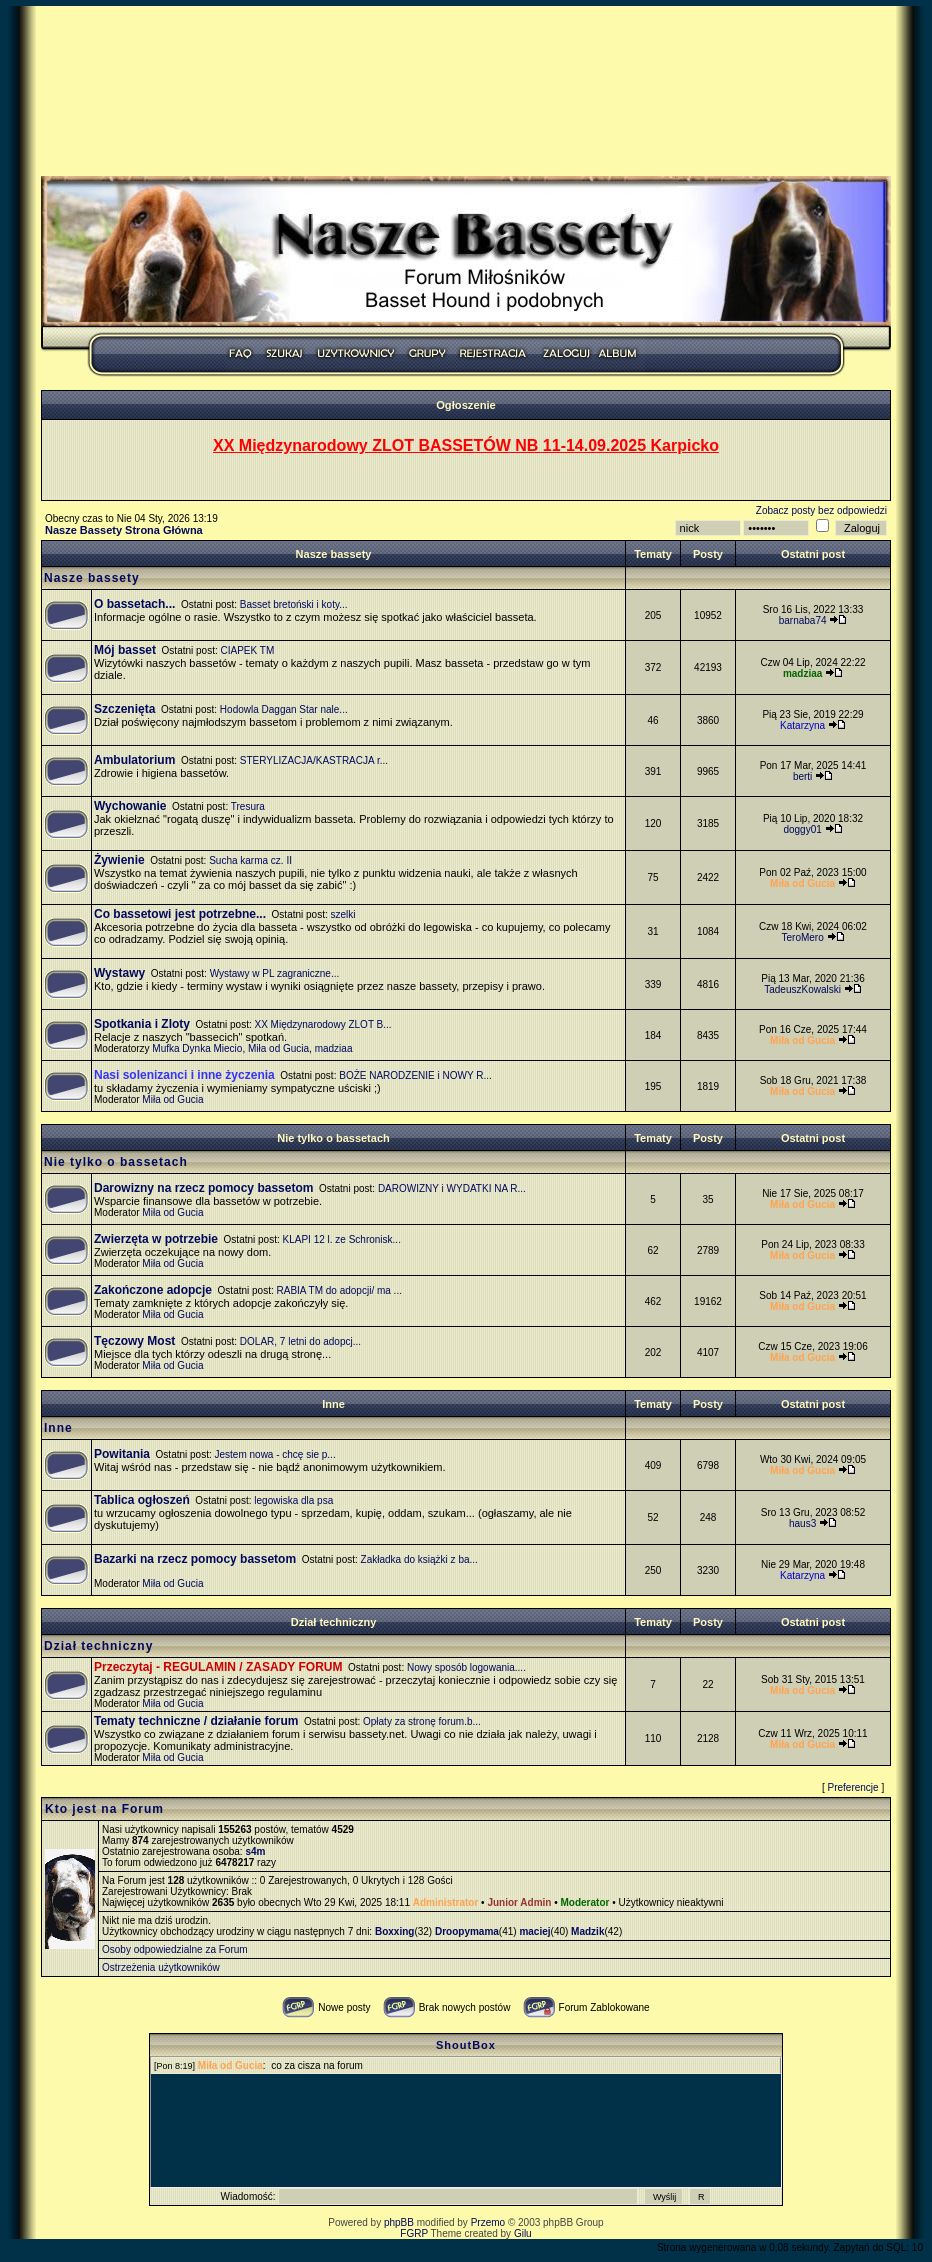 The image size is (932, 2262). Describe the element at coordinates (333, 1138) in the screenshot. I see `Nie tylko o bassetach` at that location.